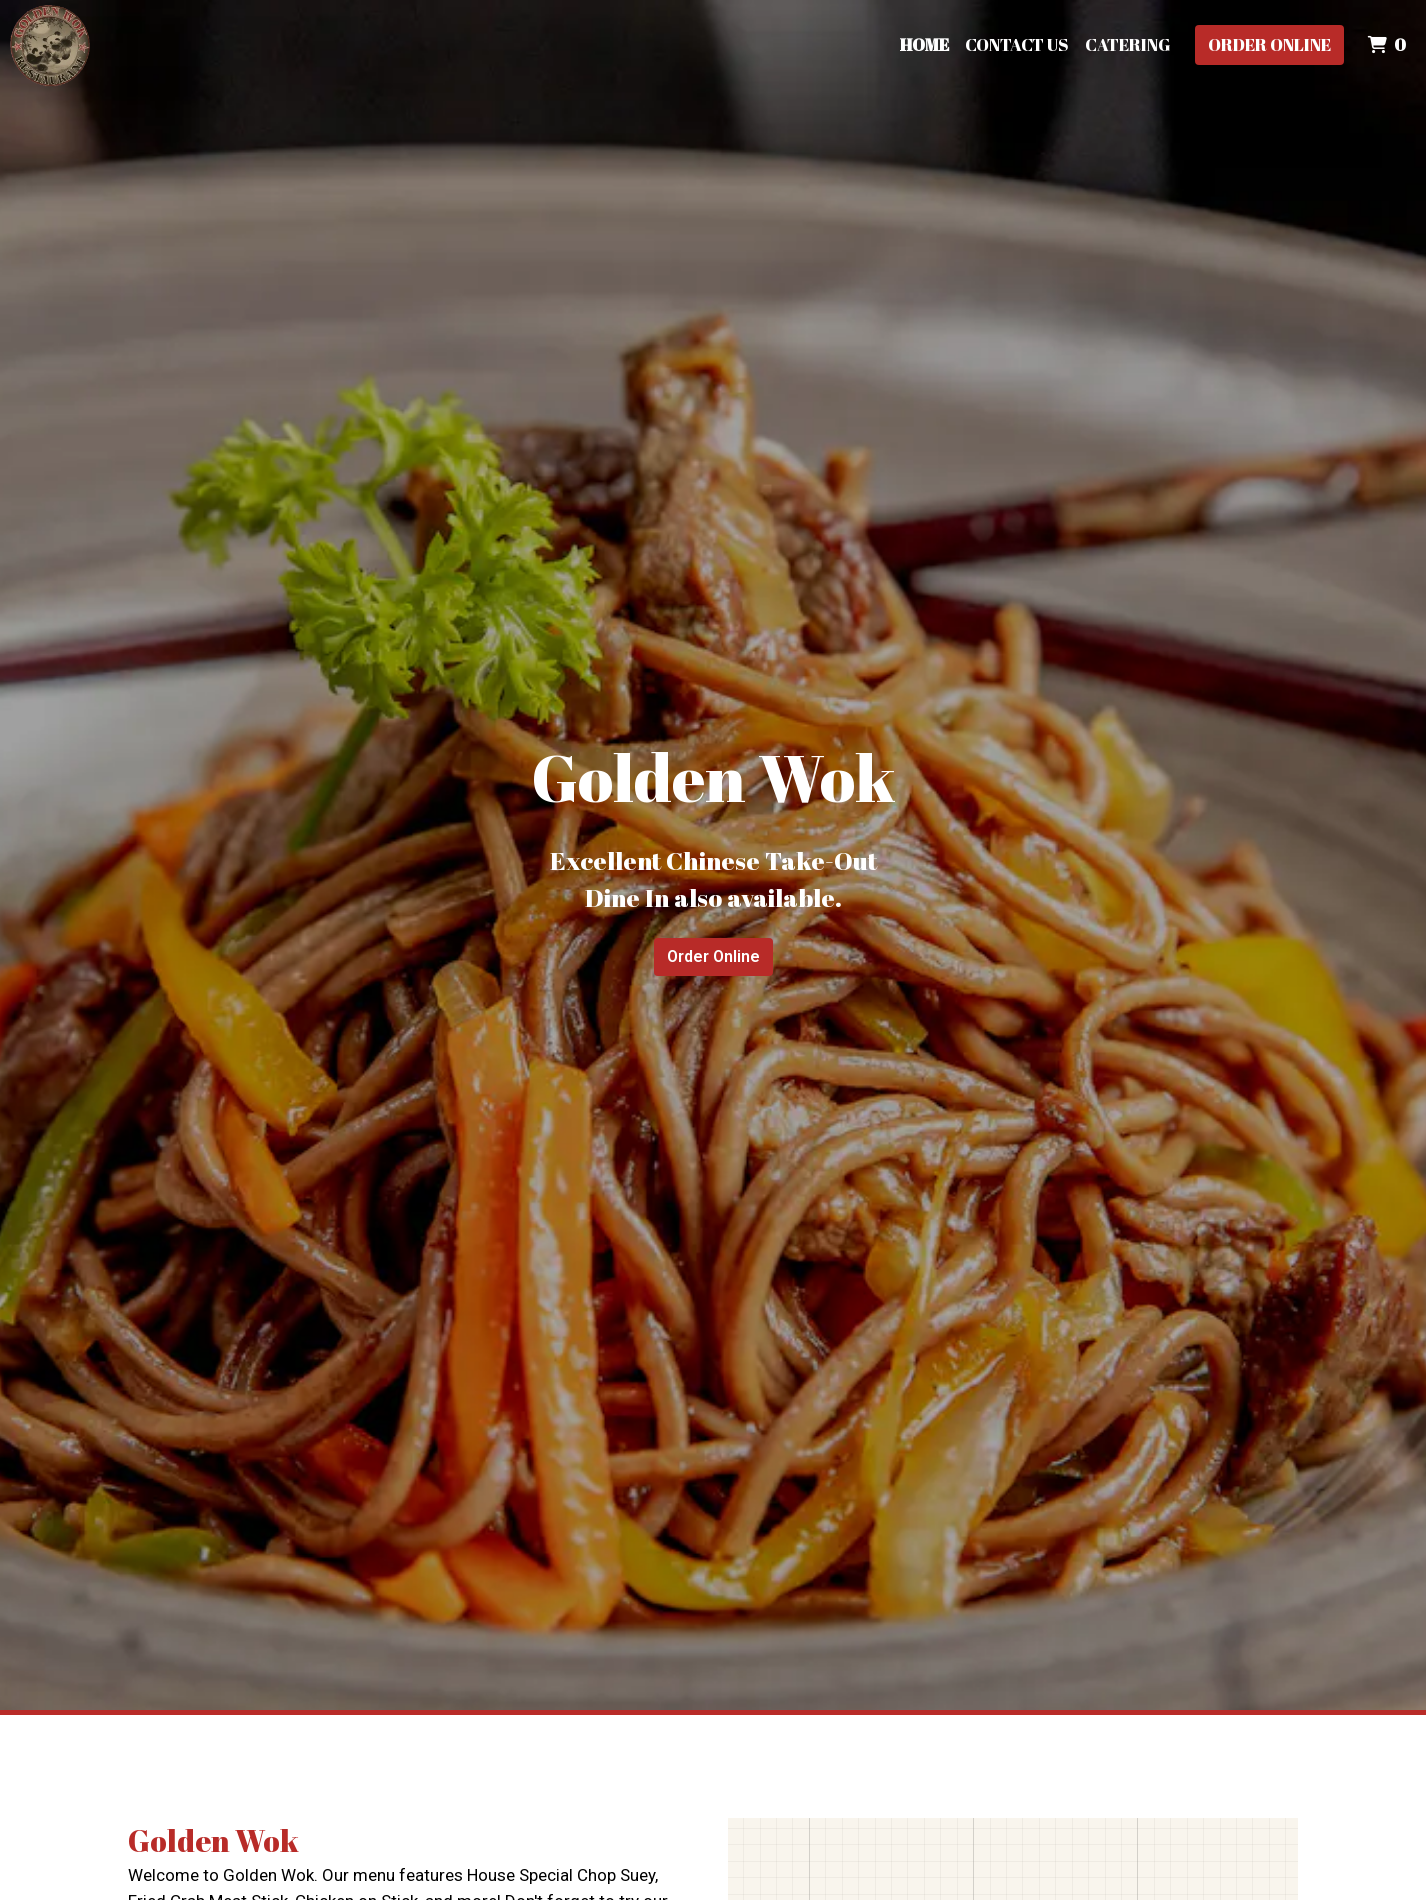 The image size is (1426, 1900). Describe the element at coordinates (1128, 44) in the screenshot. I see `Catering` at that location.